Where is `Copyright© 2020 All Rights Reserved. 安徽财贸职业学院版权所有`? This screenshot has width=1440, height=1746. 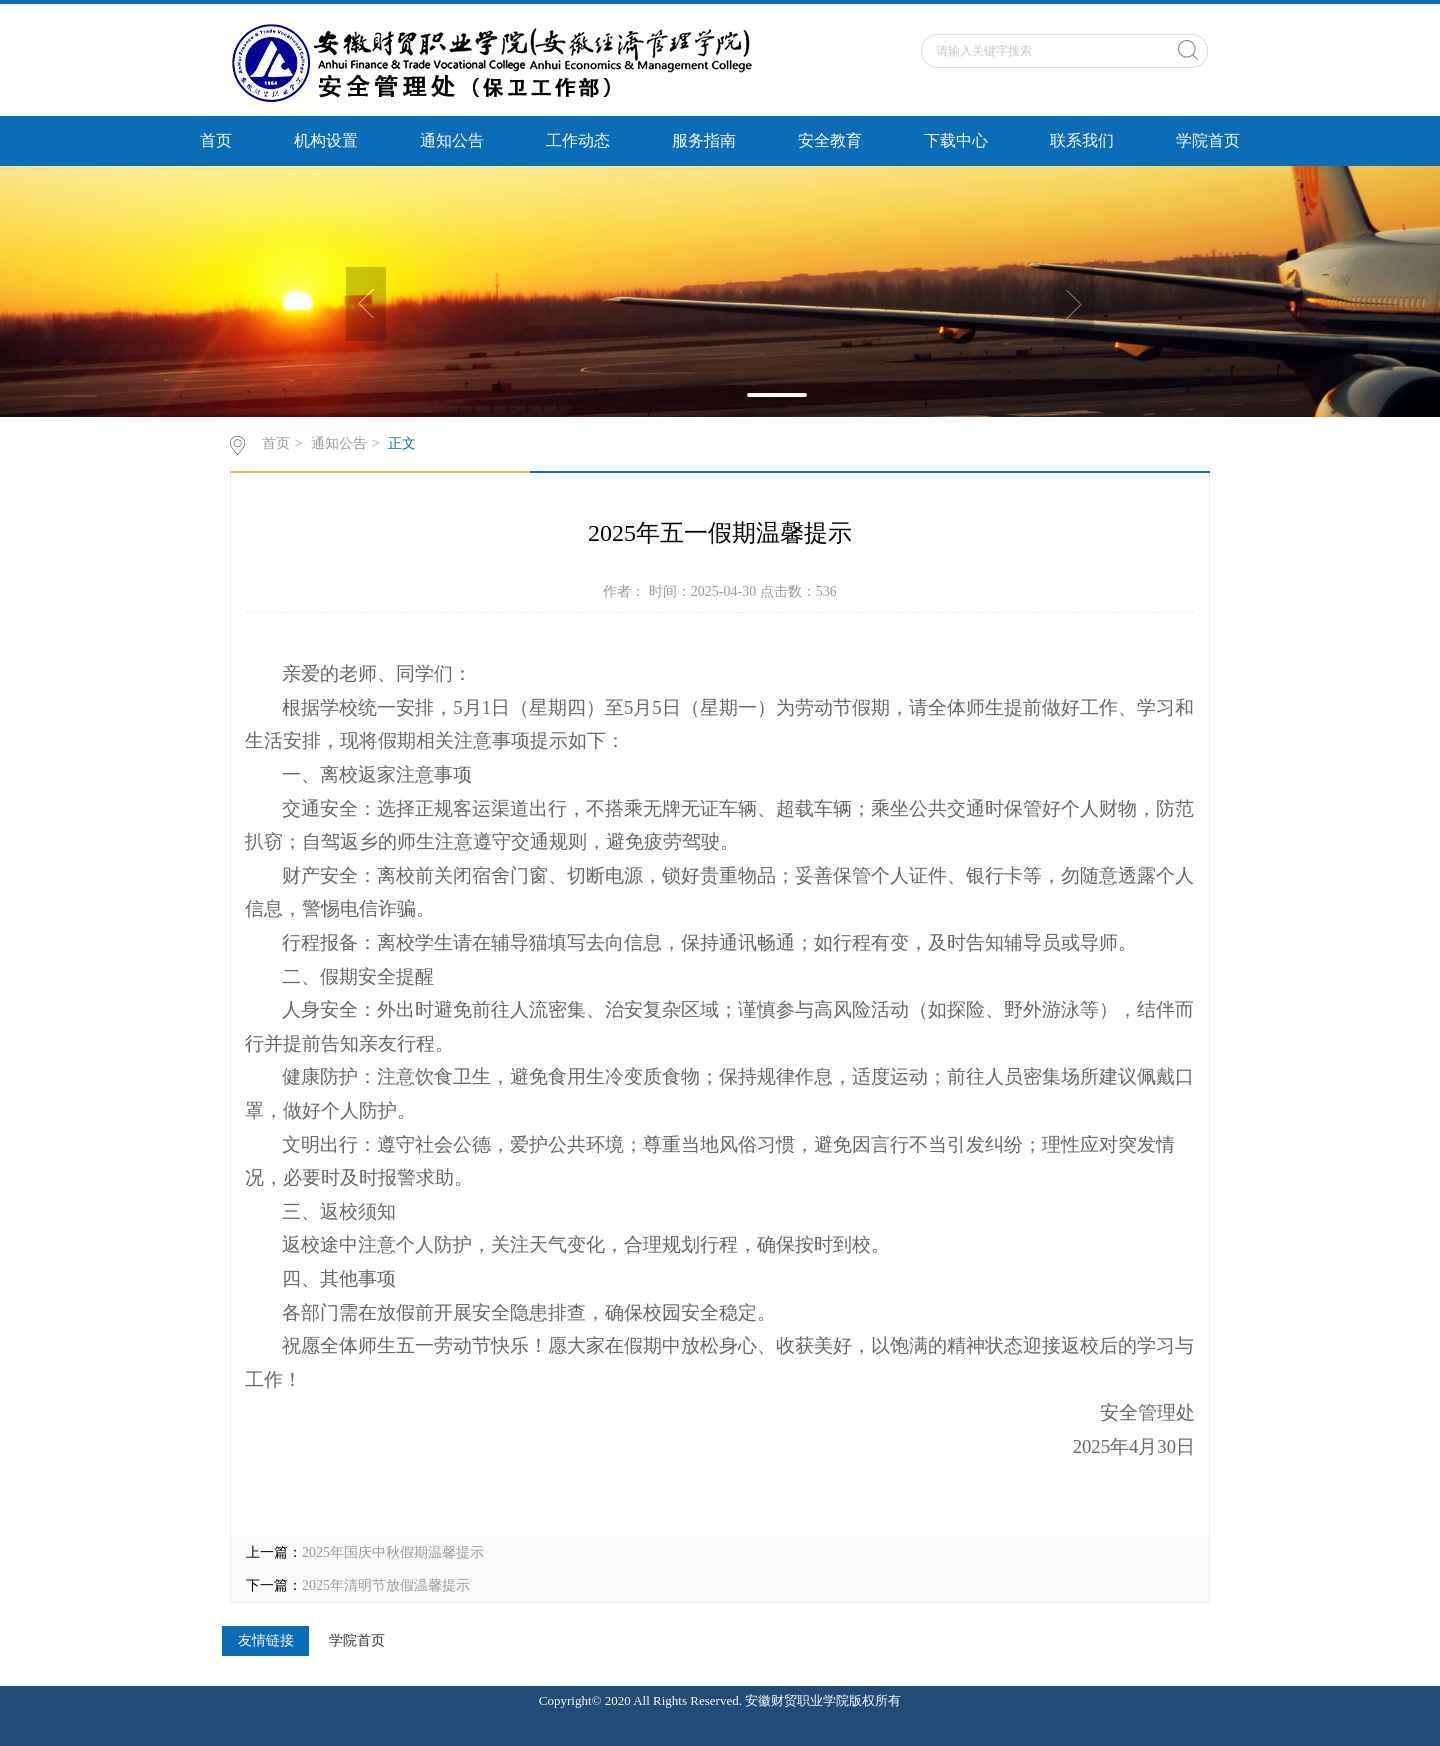
Copyright© 2020 All Rights Reserved. 安徽财贸职业学院版权所有 is located at coordinates (720, 1700).